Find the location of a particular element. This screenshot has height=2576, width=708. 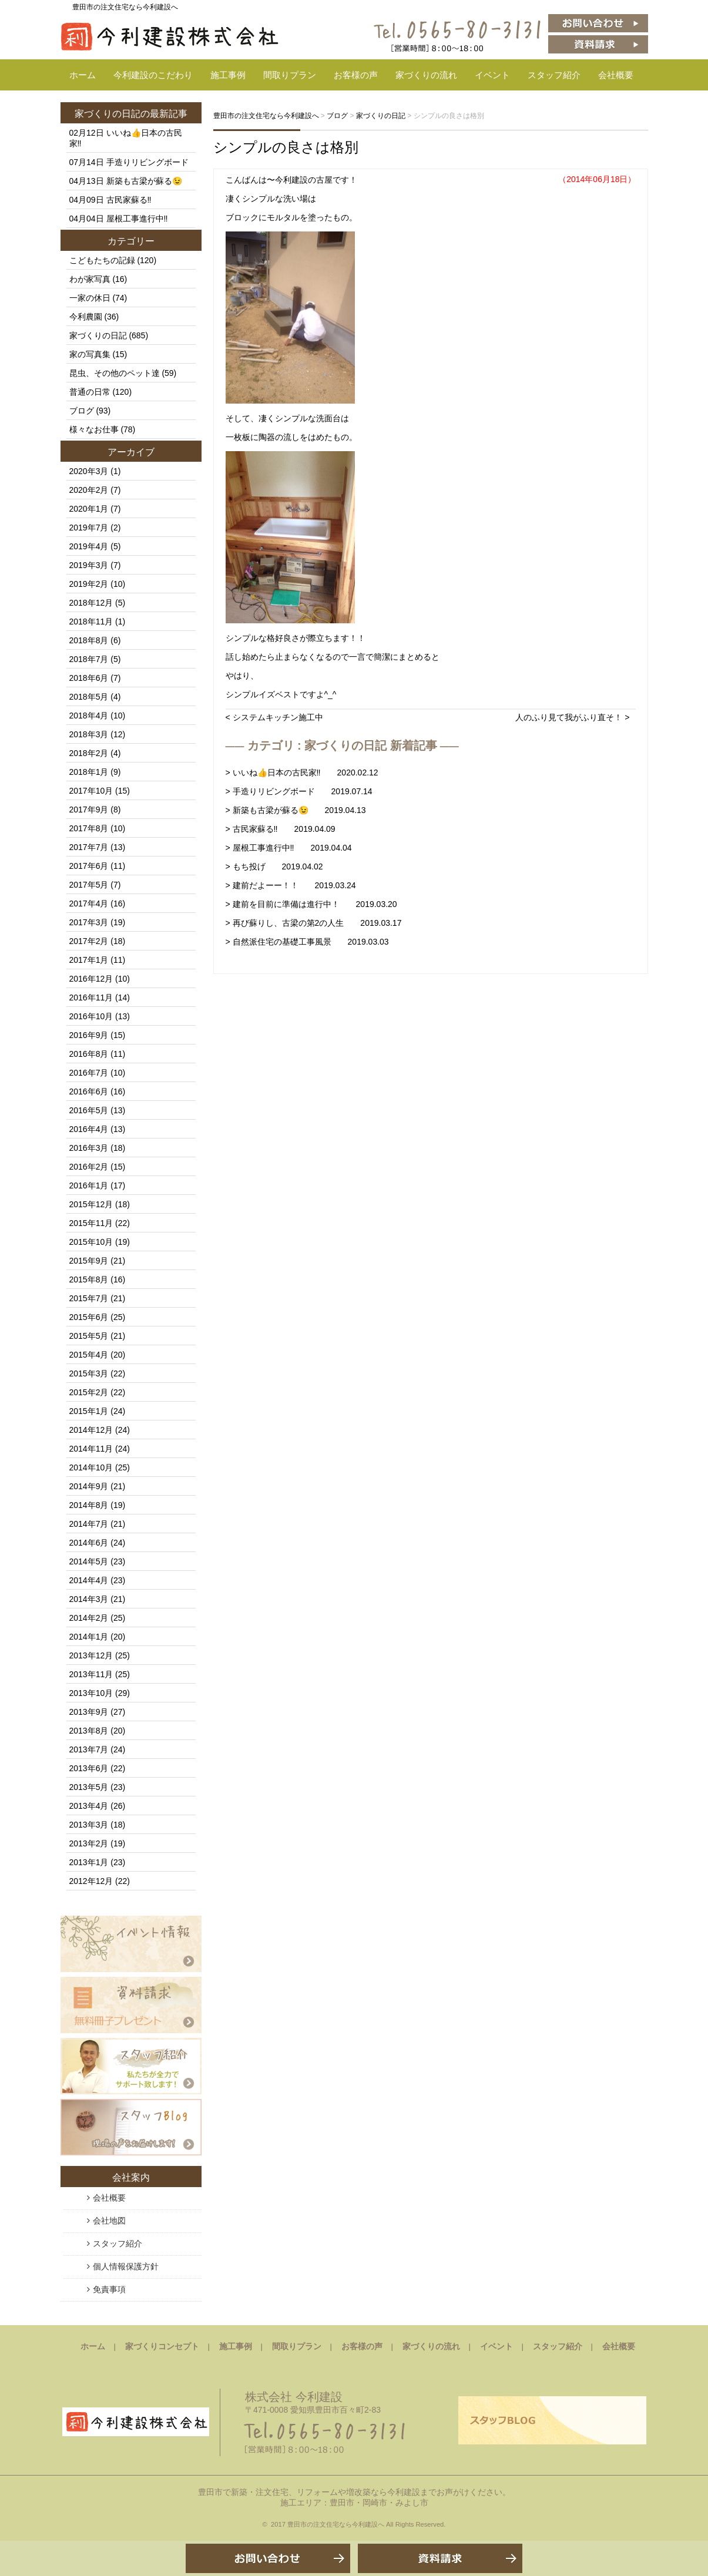

ブログ is located at coordinates (81, 410).